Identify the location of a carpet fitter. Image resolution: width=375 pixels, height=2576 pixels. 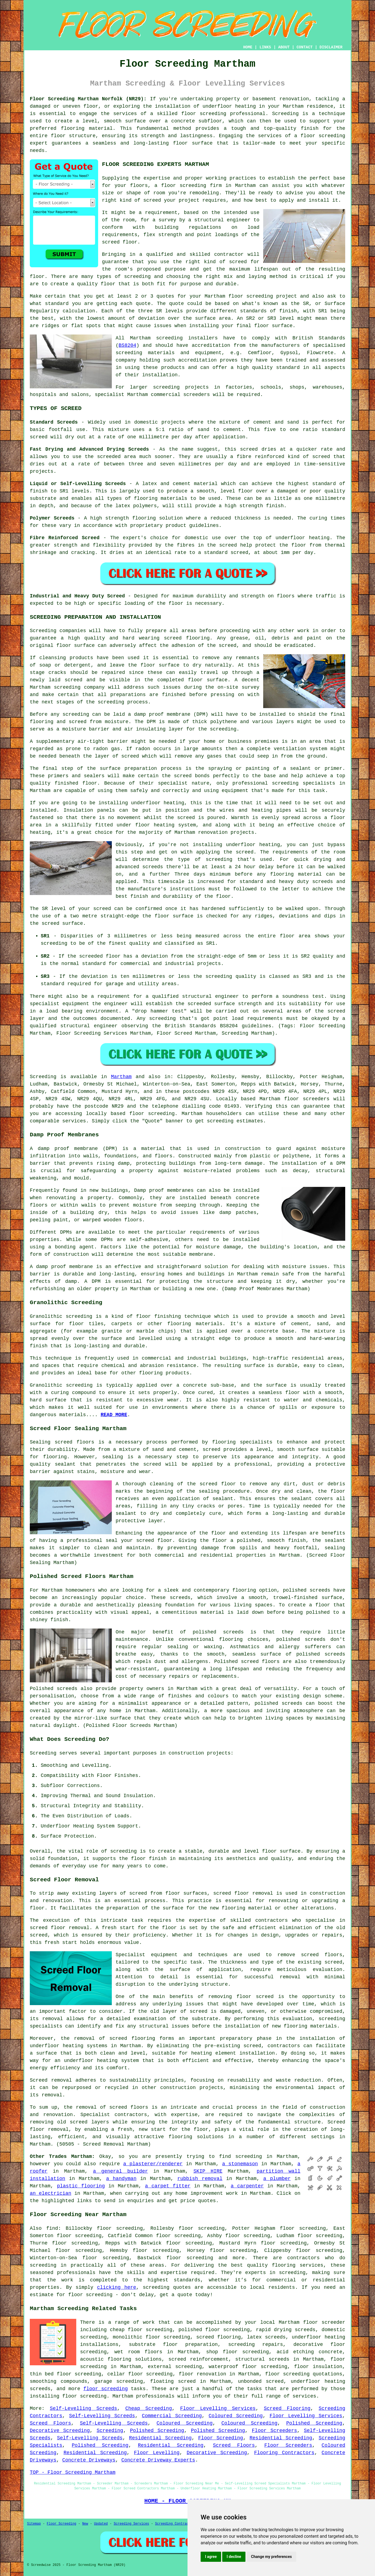
(167, 2186).